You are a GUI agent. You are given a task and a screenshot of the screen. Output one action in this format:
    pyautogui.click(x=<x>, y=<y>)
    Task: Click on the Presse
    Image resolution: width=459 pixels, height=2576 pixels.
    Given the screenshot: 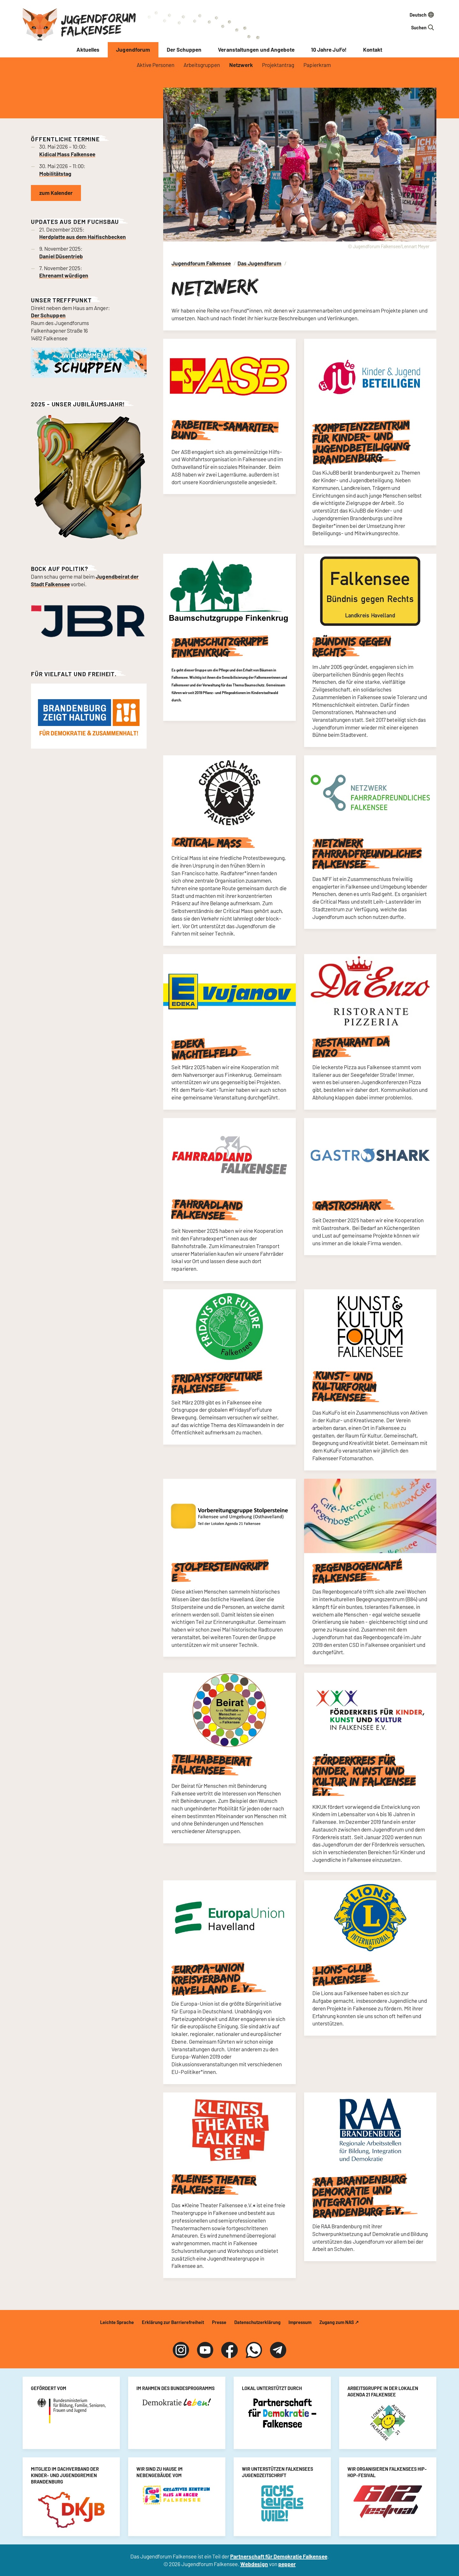 What is the action you would take?
    pyautogui.click(x=219, y=2322)
    